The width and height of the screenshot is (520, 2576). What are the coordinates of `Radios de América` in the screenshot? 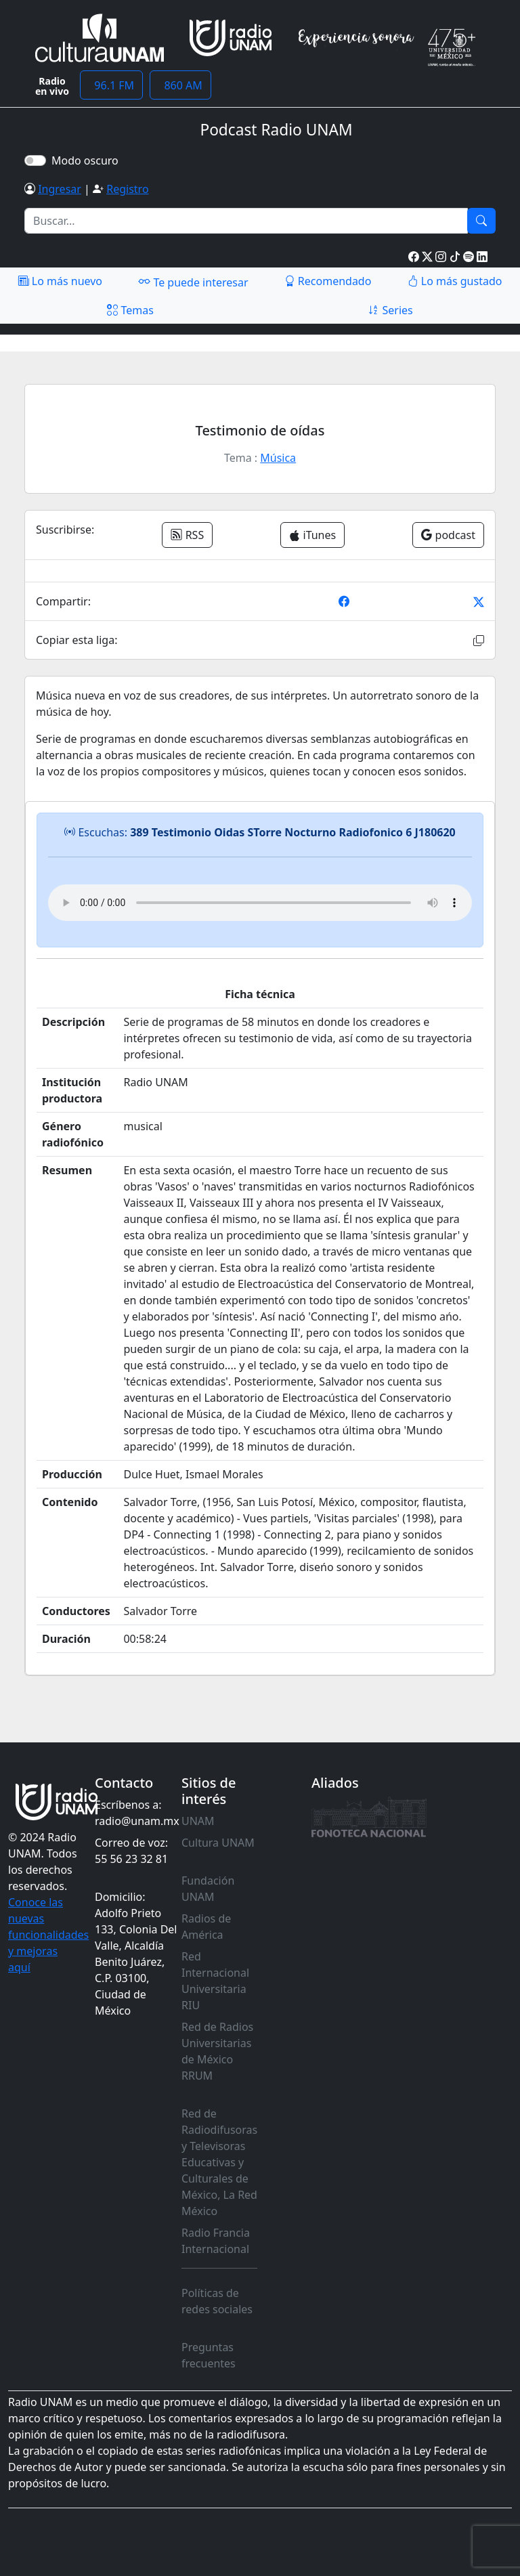 It's located at (206, 1926).